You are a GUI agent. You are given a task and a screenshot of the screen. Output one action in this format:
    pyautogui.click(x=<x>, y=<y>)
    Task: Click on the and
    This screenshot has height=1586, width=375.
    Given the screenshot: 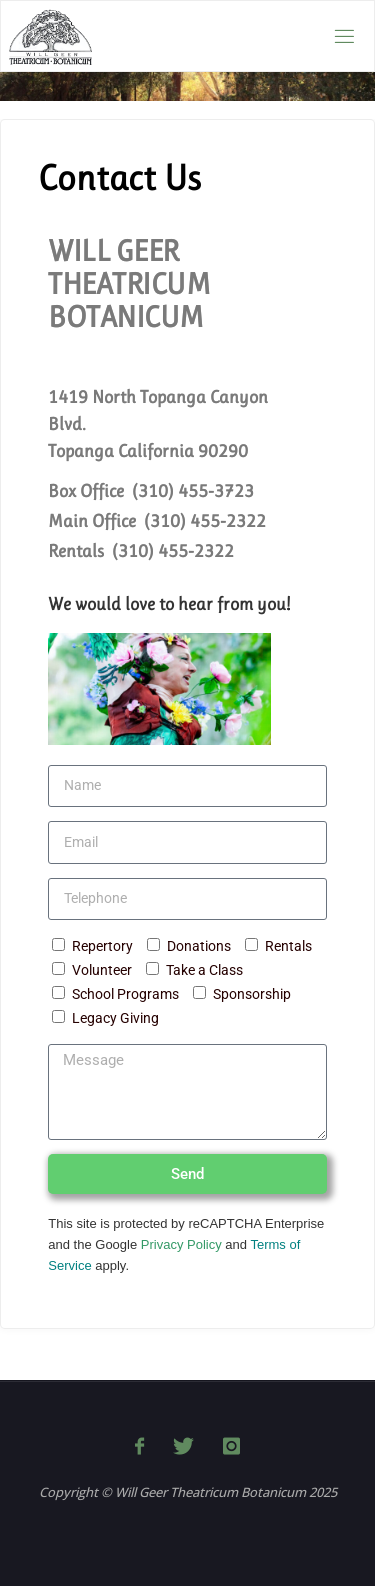 What is the action you would take?
    pyautogui.click(x=236, y=1244)
    